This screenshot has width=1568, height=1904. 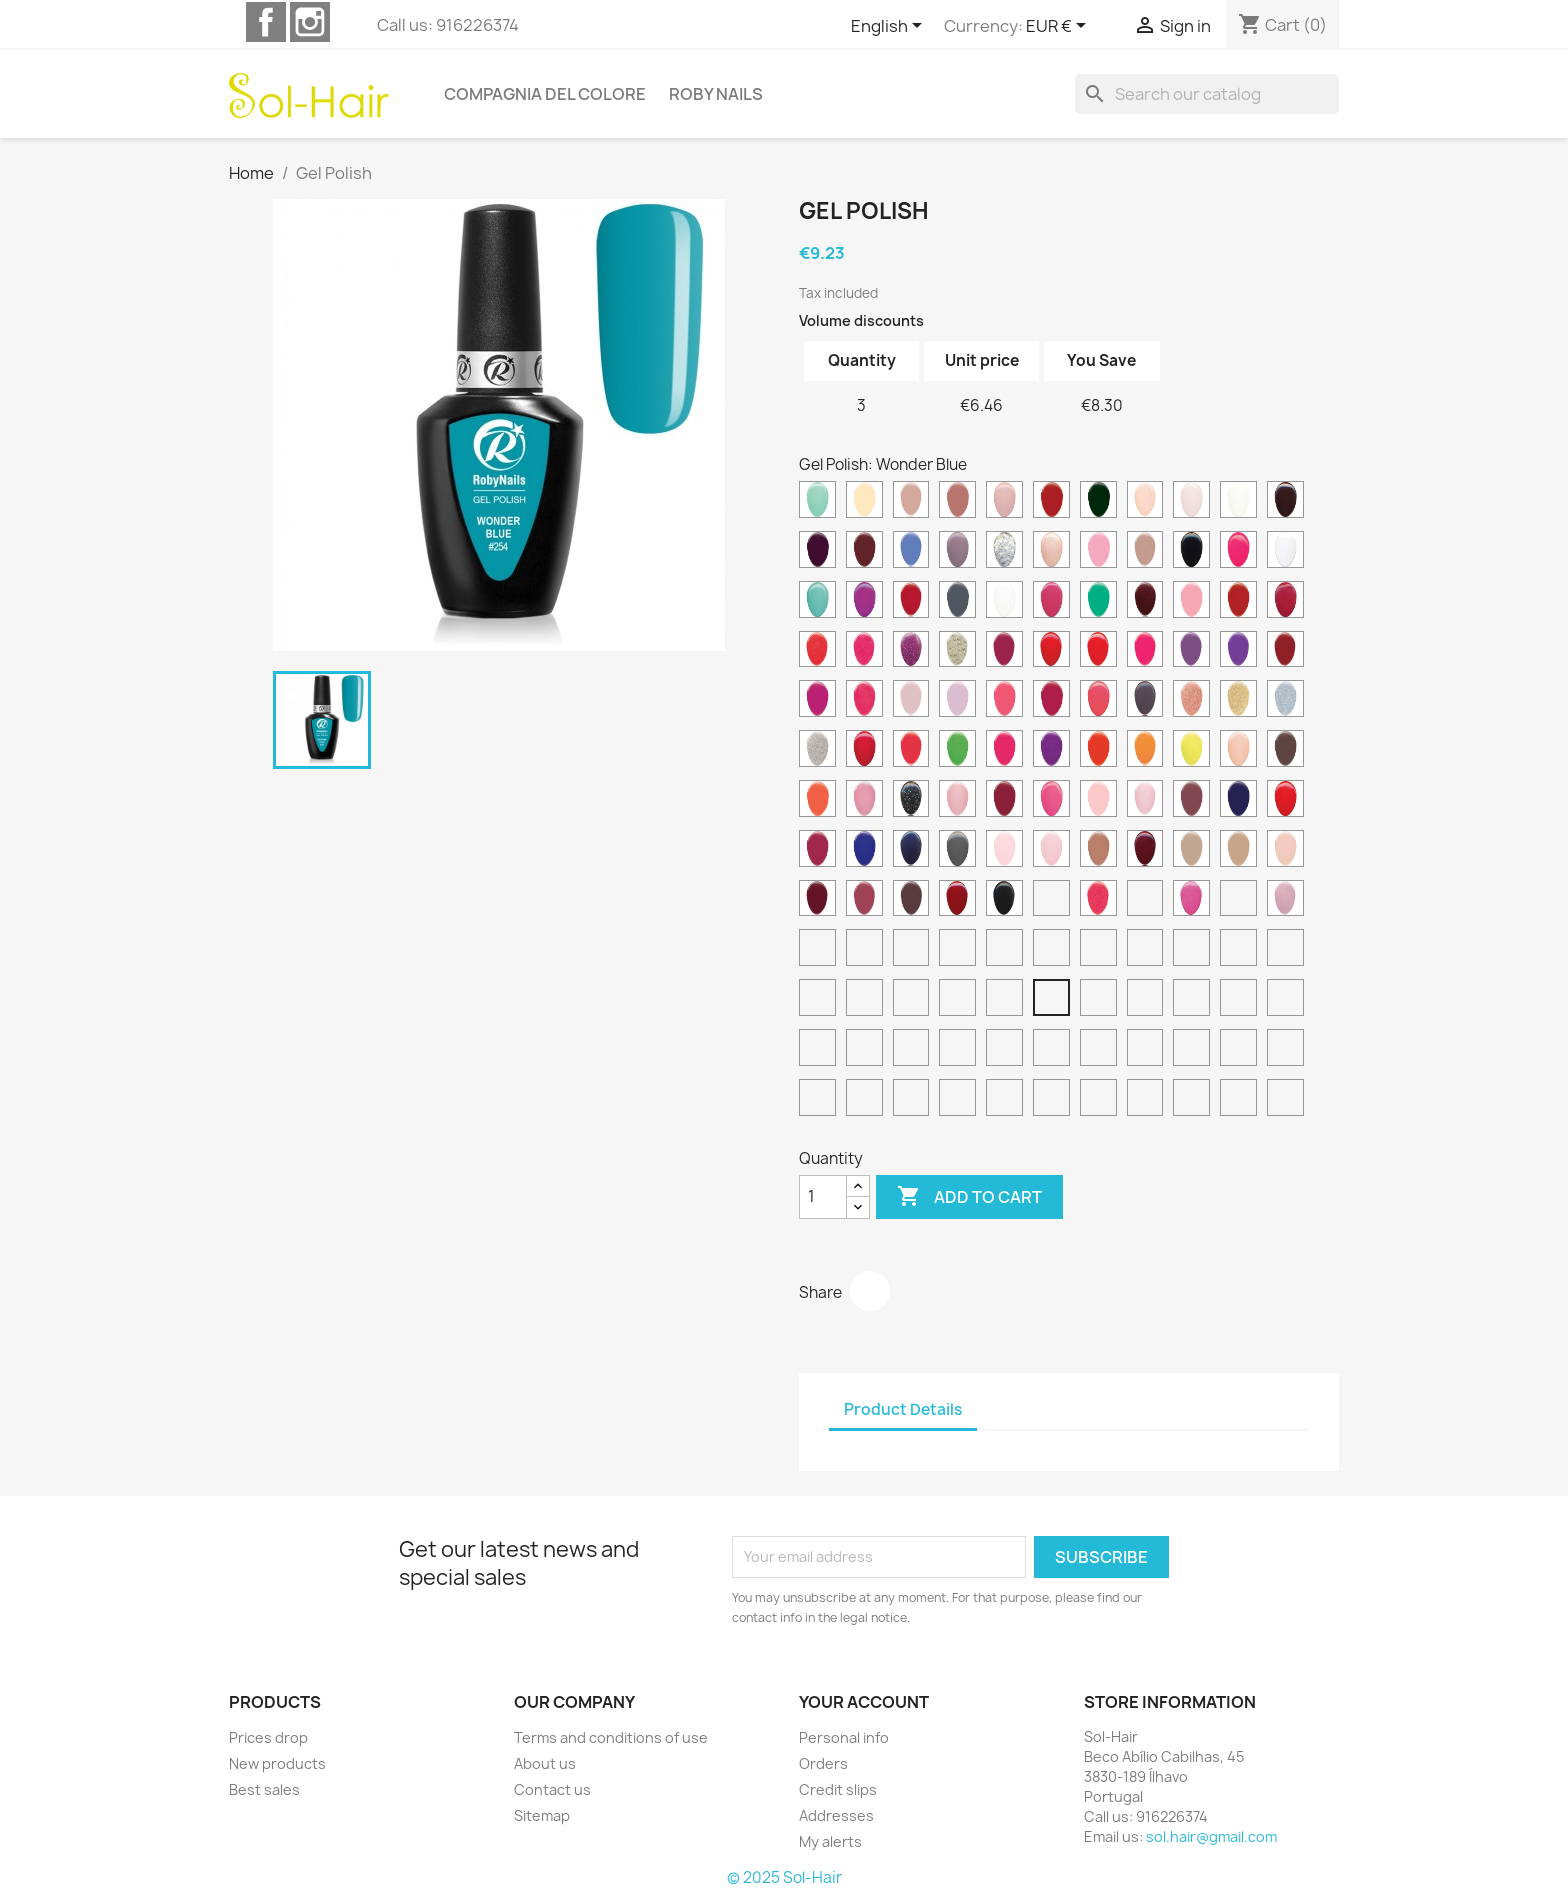 I want to click on [Folk Grey], so click(x=957, y=602).